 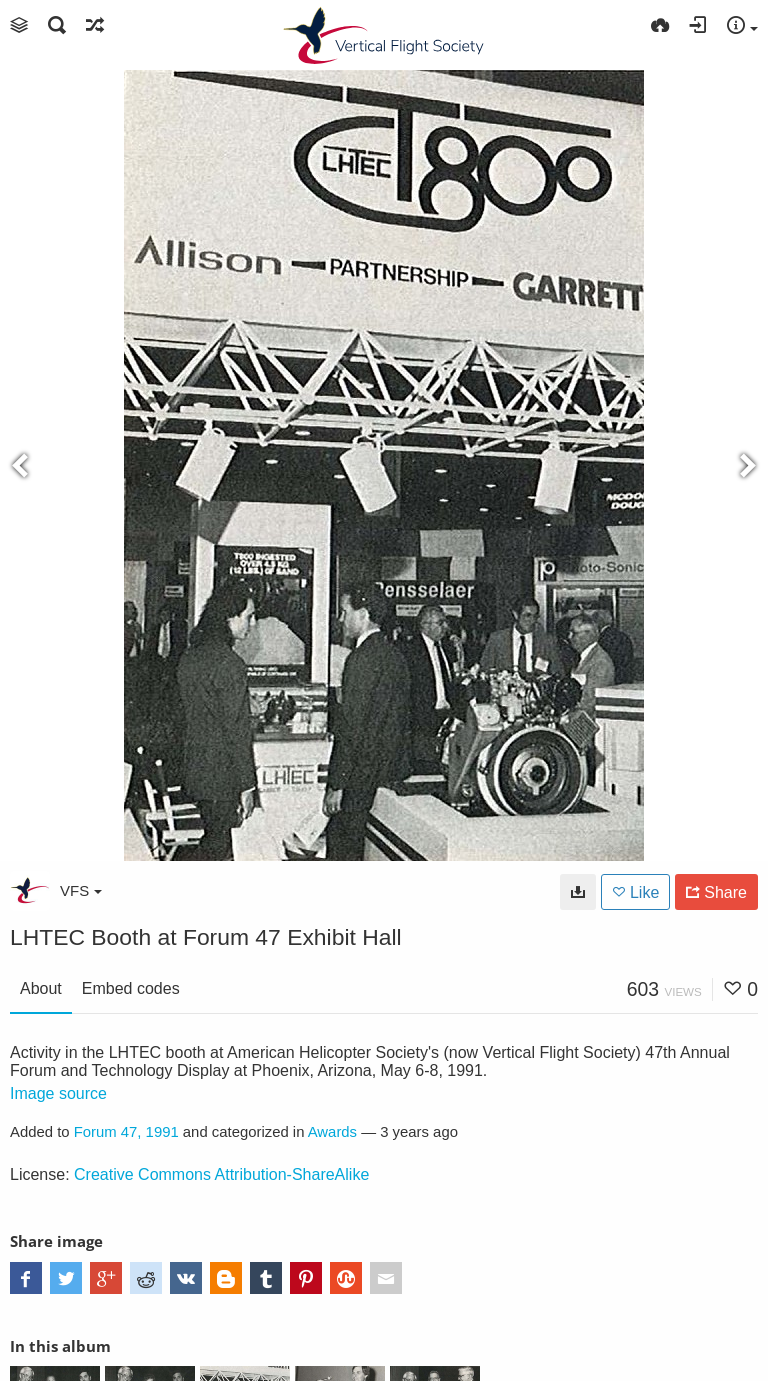 I want to click on Creative Commons Attribution-ShareAlike, so click(x=221, y=1174).